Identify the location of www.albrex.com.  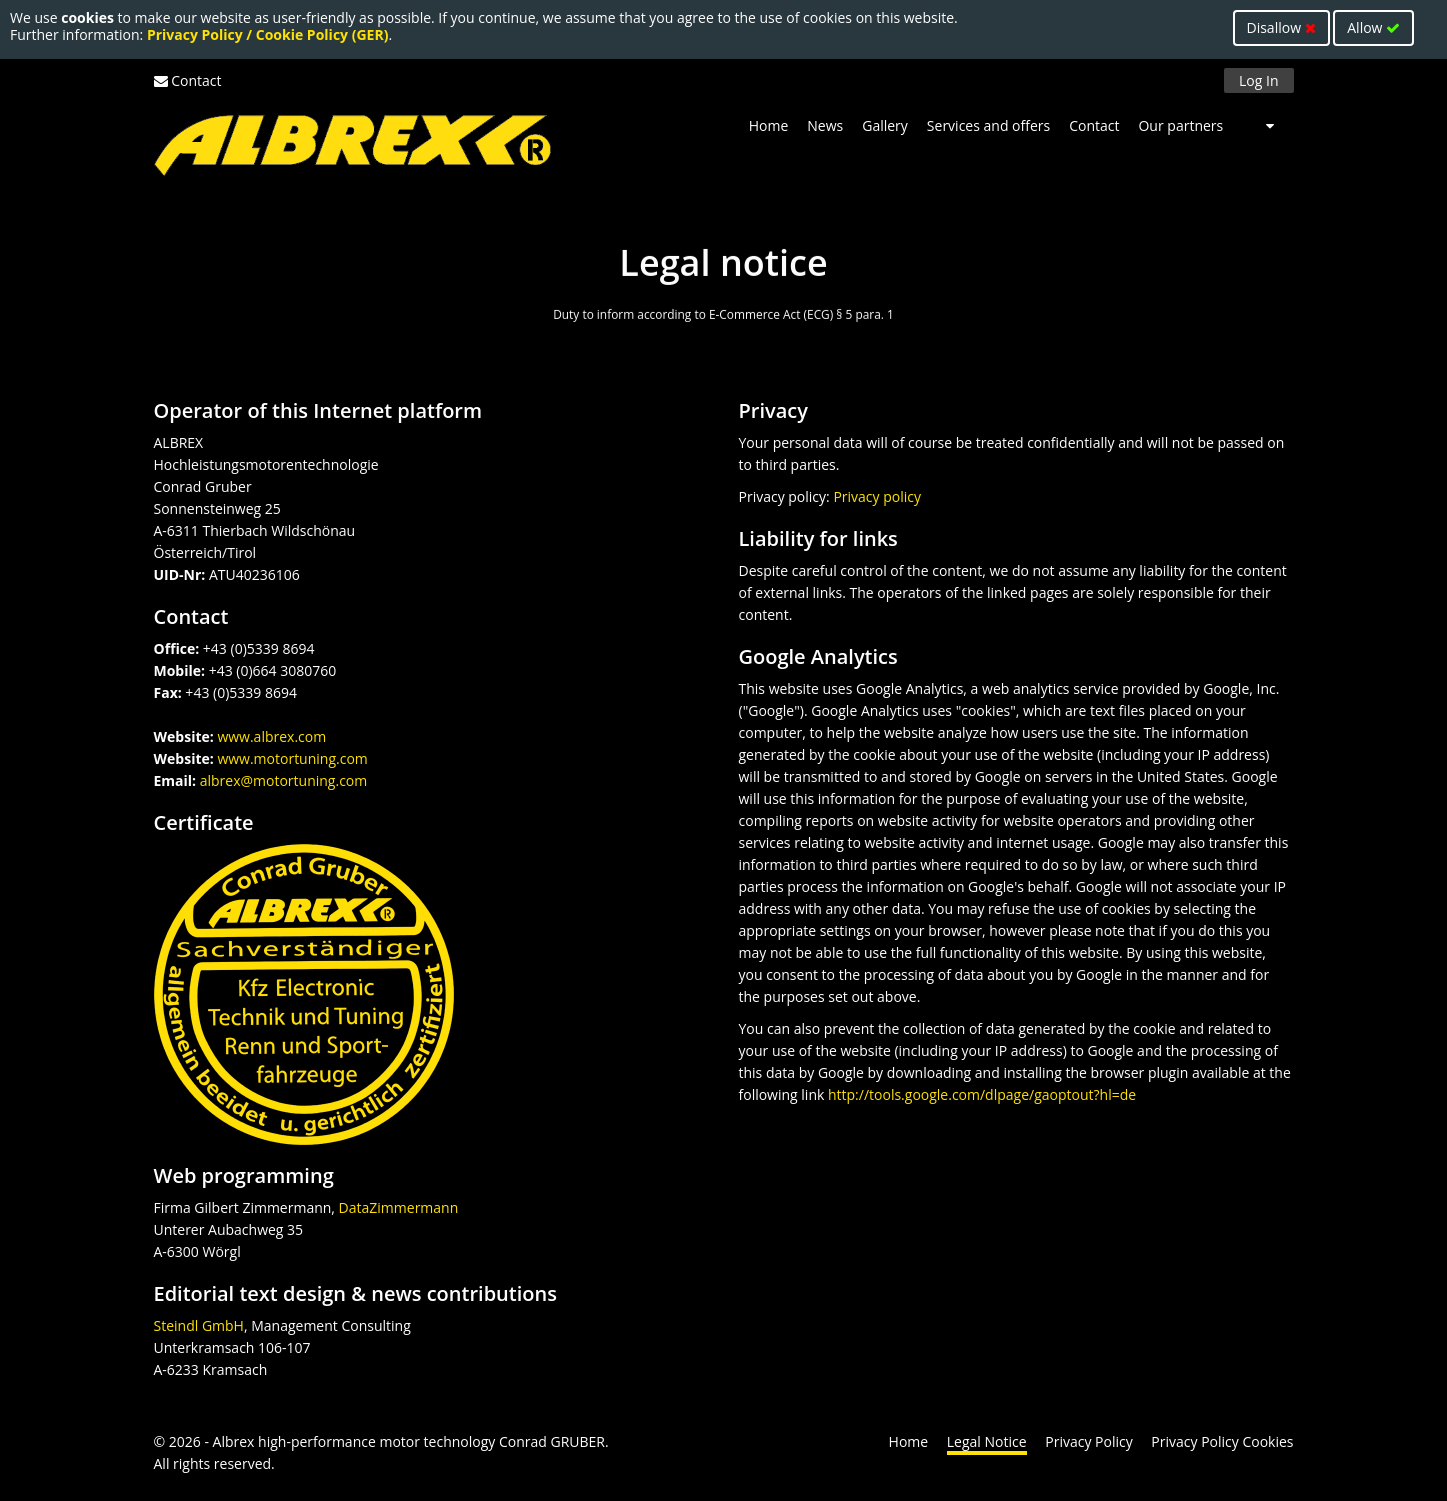
(271, 736).